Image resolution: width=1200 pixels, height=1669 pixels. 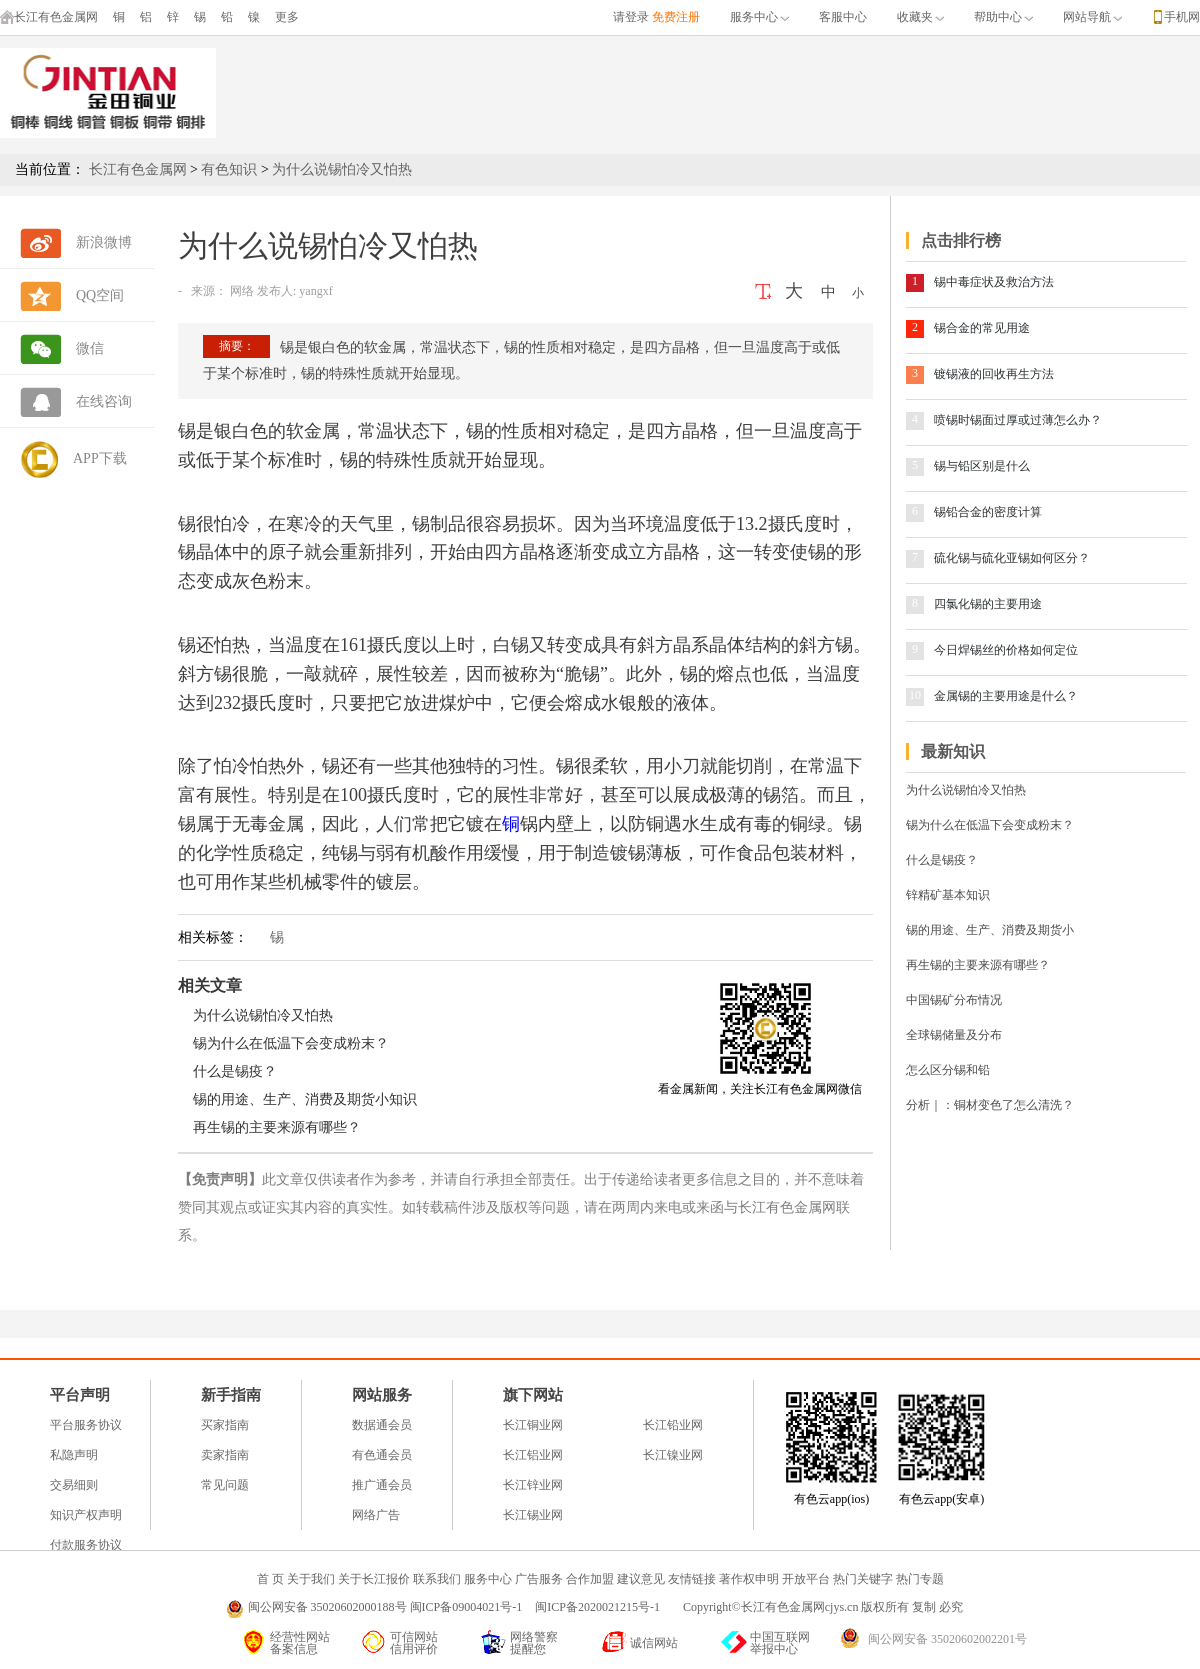 What do you see at coordinates (86, 1425) in the screenshot?
I see `平台服务协议` at bounding box center [86, 1425].